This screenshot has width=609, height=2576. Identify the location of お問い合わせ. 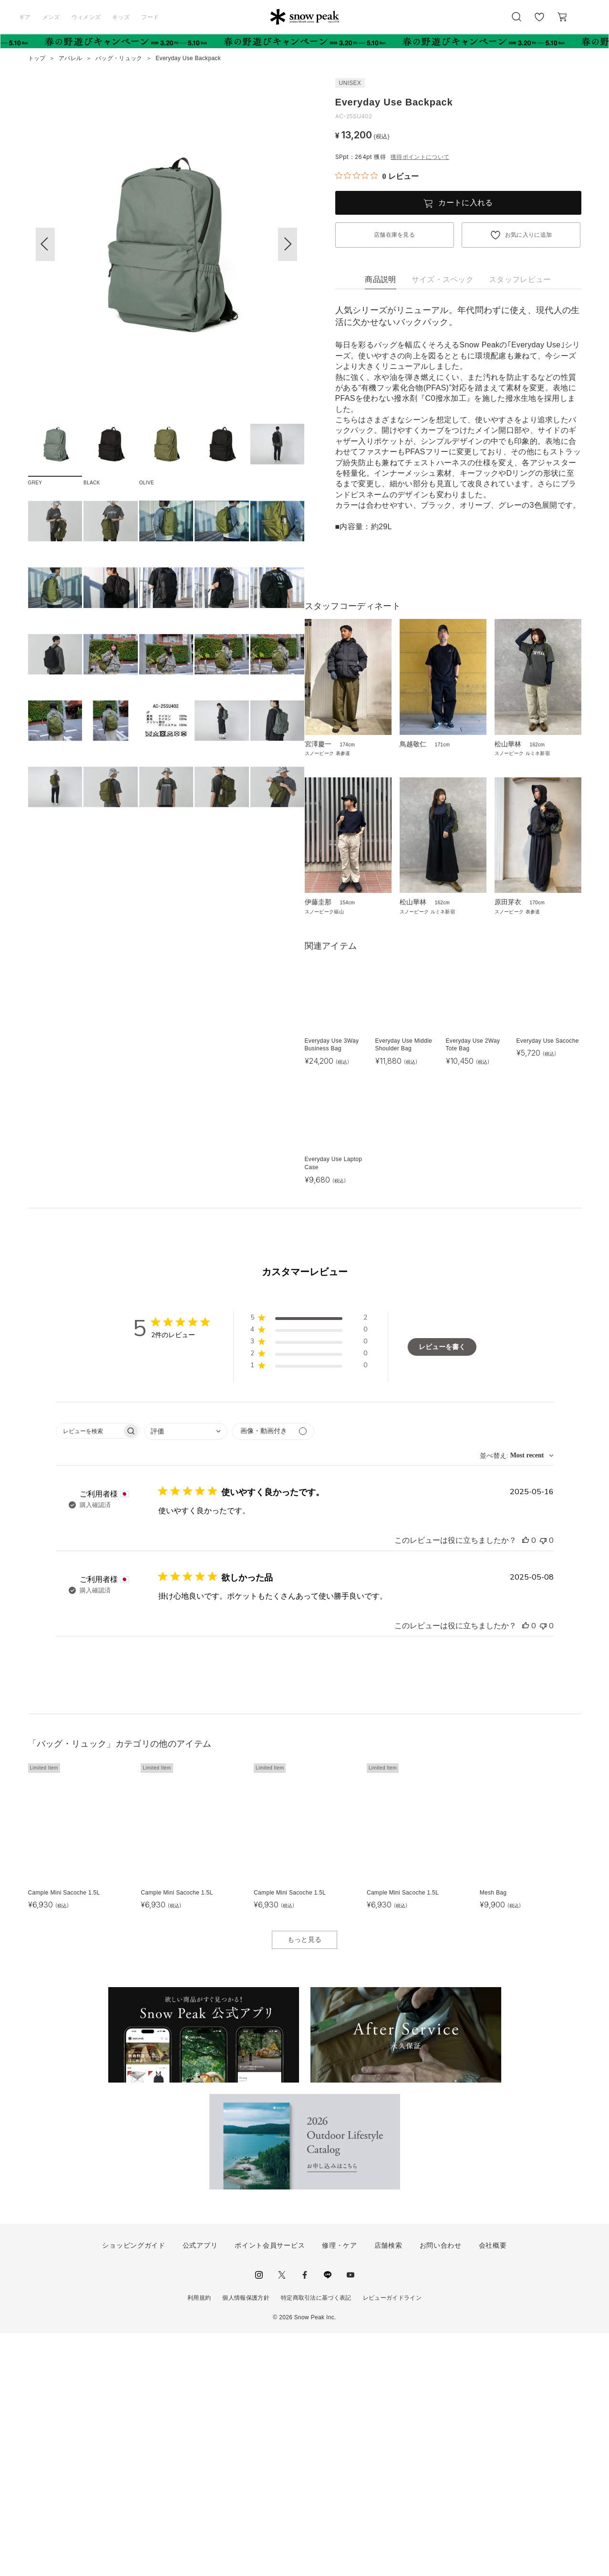
(441, 2488).